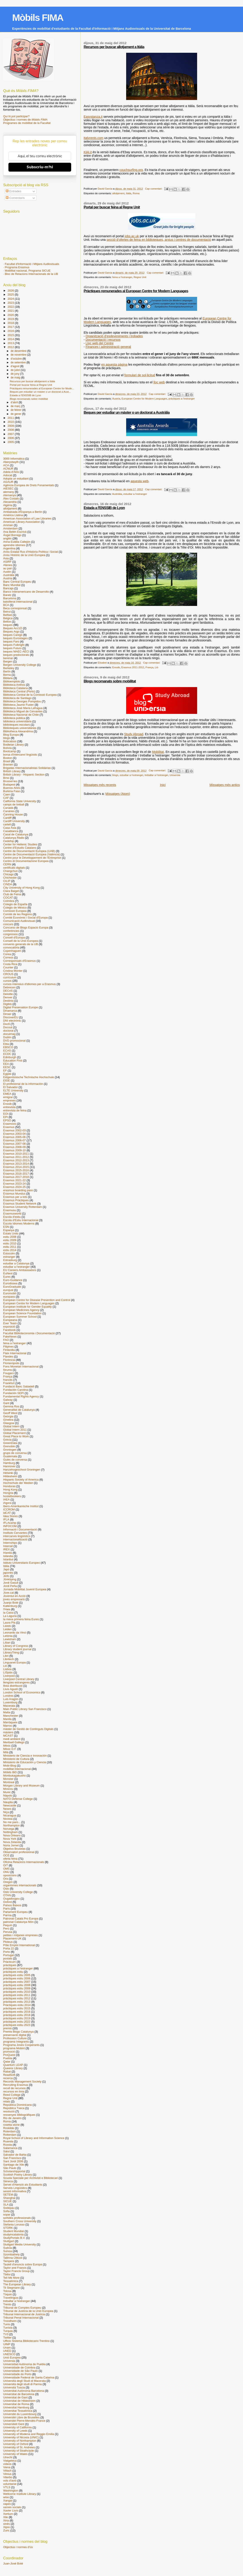  Describe the element at coordinates (29, 984) in the screenshot. I see `cursos intensius d'idiomes per a Erasmus` at that location.